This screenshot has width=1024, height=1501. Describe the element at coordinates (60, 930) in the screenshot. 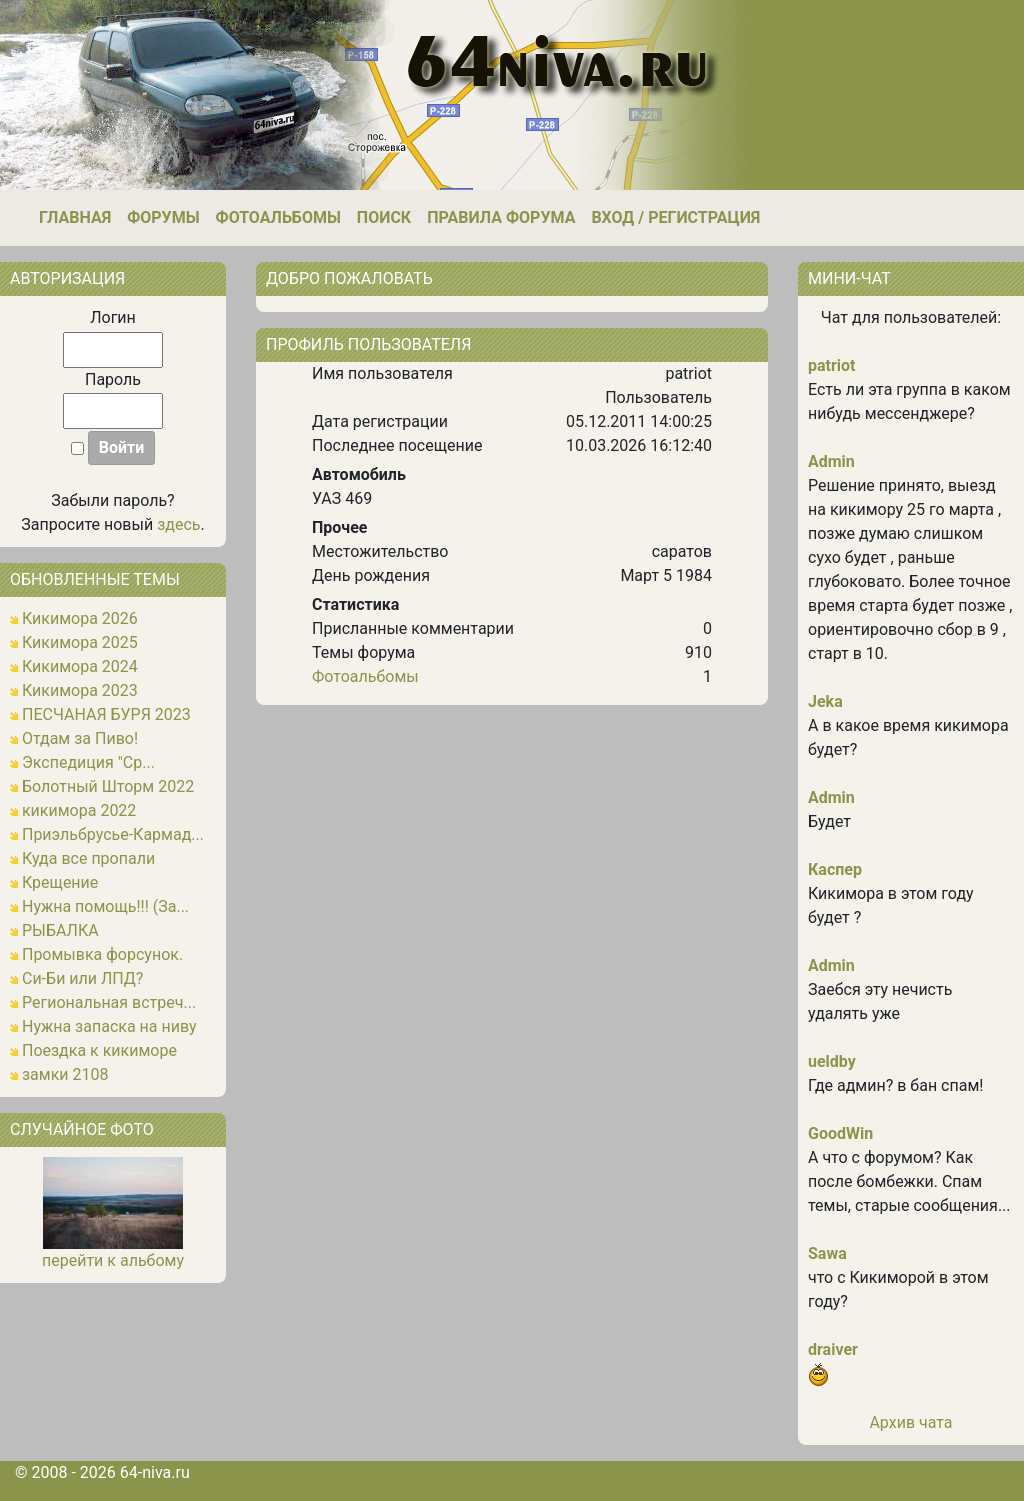

I see `РЫБАЛКА` at that location.